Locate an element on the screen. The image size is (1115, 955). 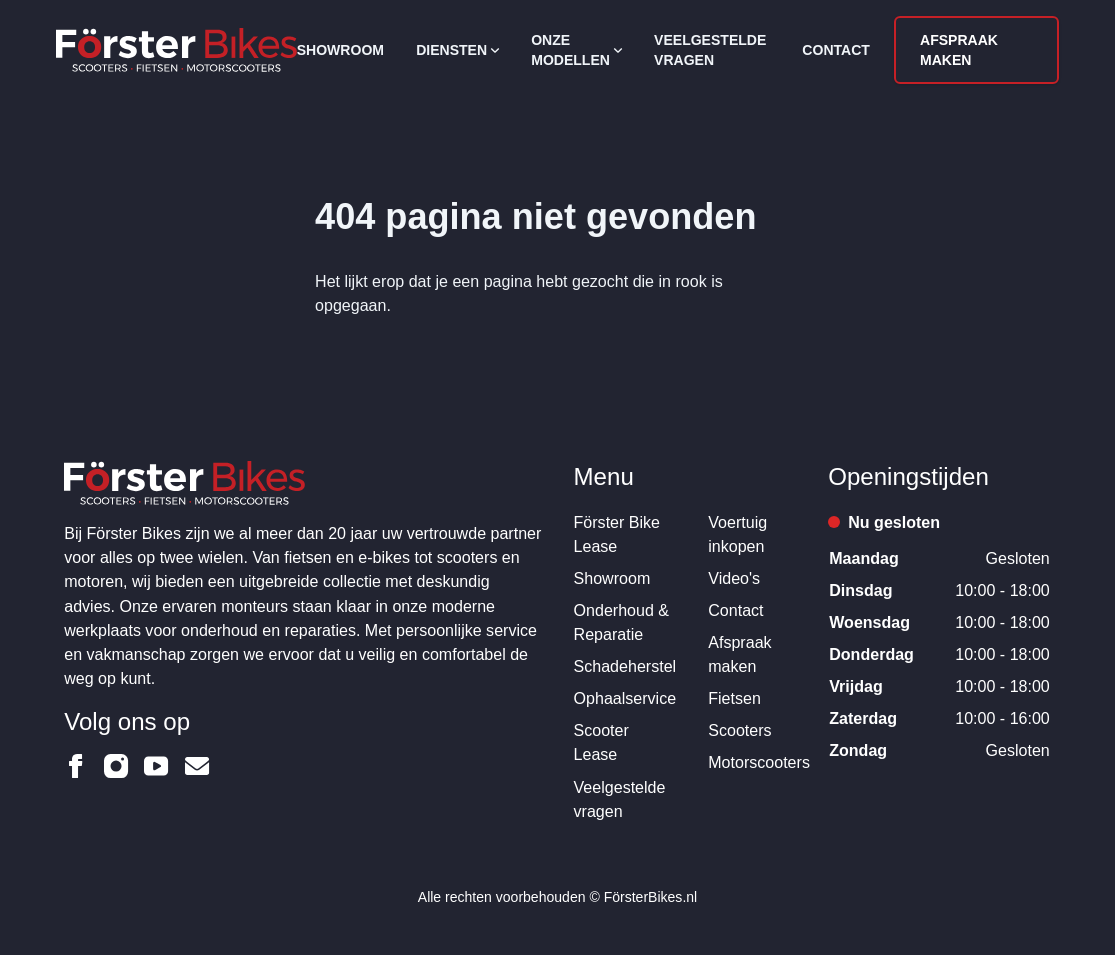
[Förster Bikes op Email] is located at coordinates (197, 766).